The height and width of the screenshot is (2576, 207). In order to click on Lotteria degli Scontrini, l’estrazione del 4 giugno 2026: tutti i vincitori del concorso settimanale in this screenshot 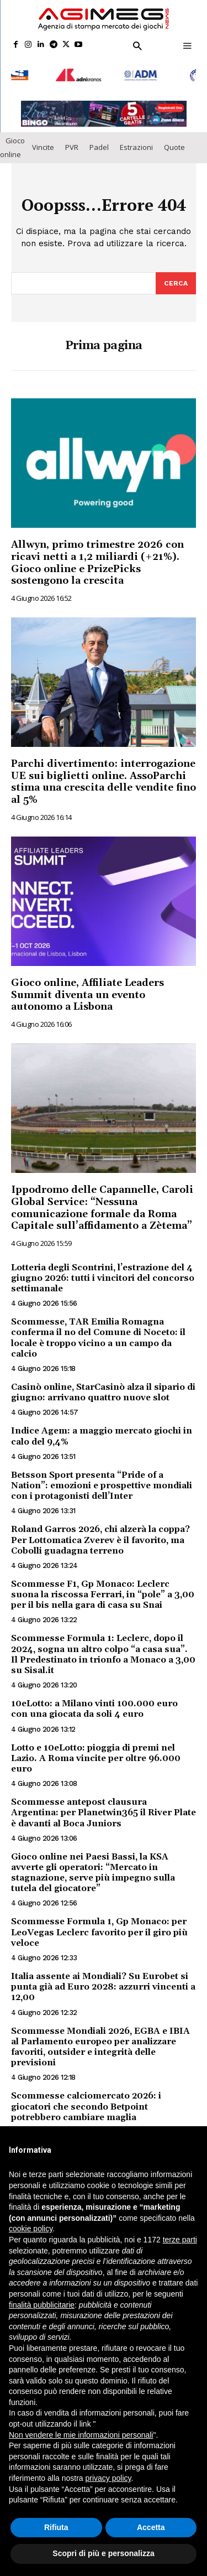, I will do `click(102, 1272)`.